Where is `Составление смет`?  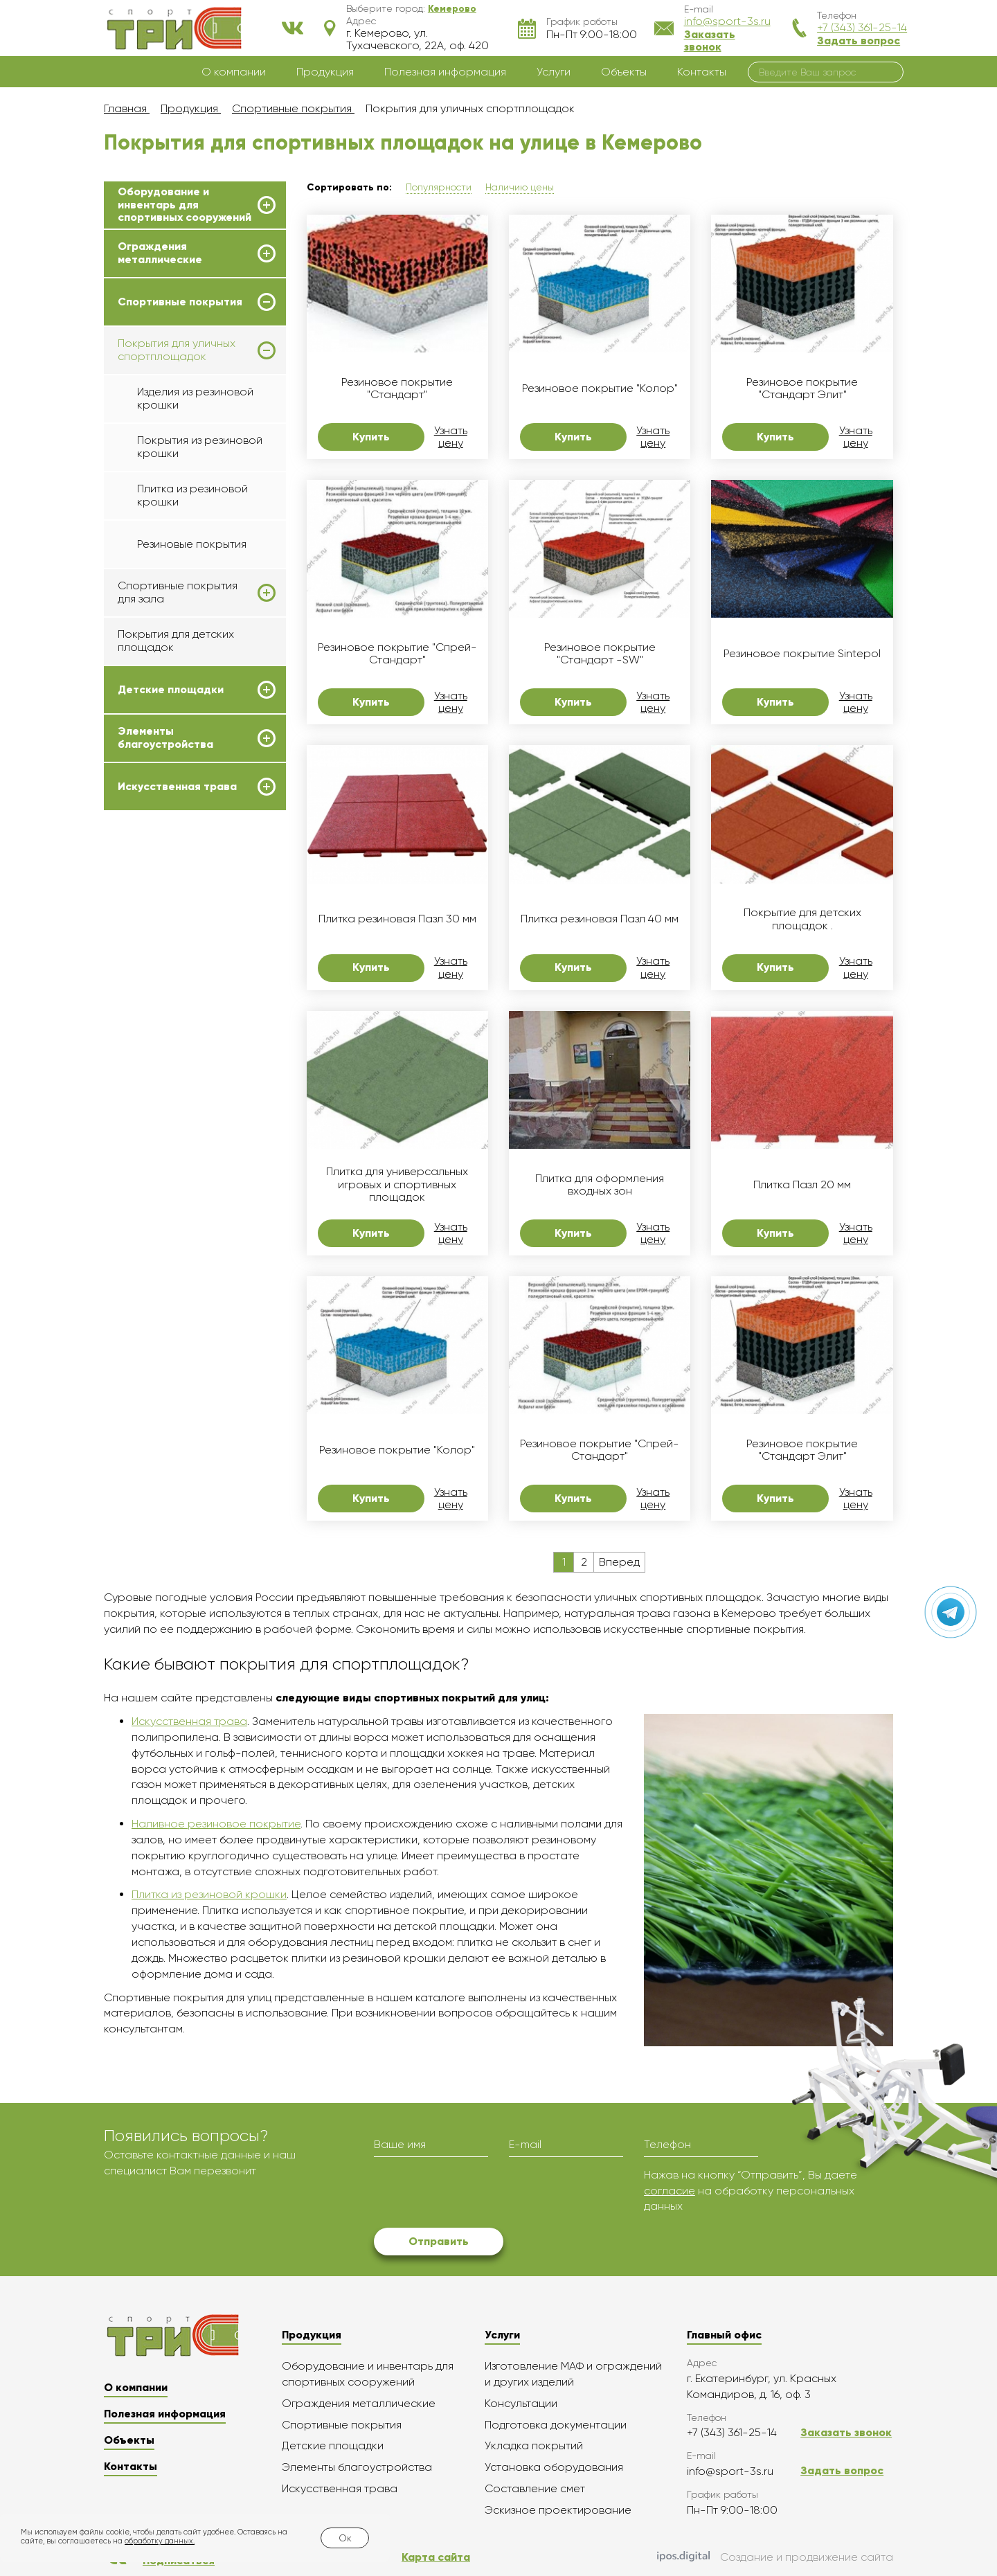 Составление смет is located at coordinates (535, 2488).